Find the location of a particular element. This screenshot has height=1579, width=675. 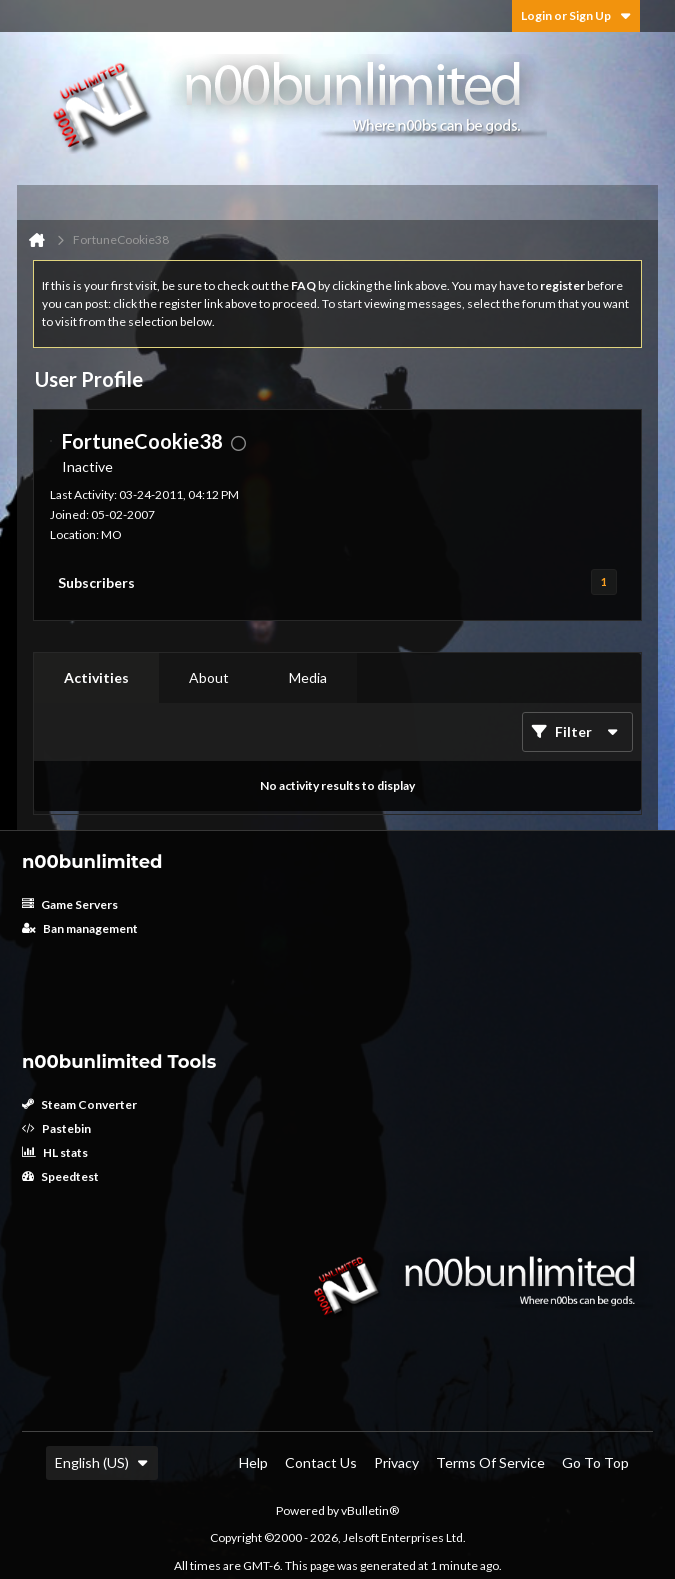

Ban management is located at coordinates (80, 928).